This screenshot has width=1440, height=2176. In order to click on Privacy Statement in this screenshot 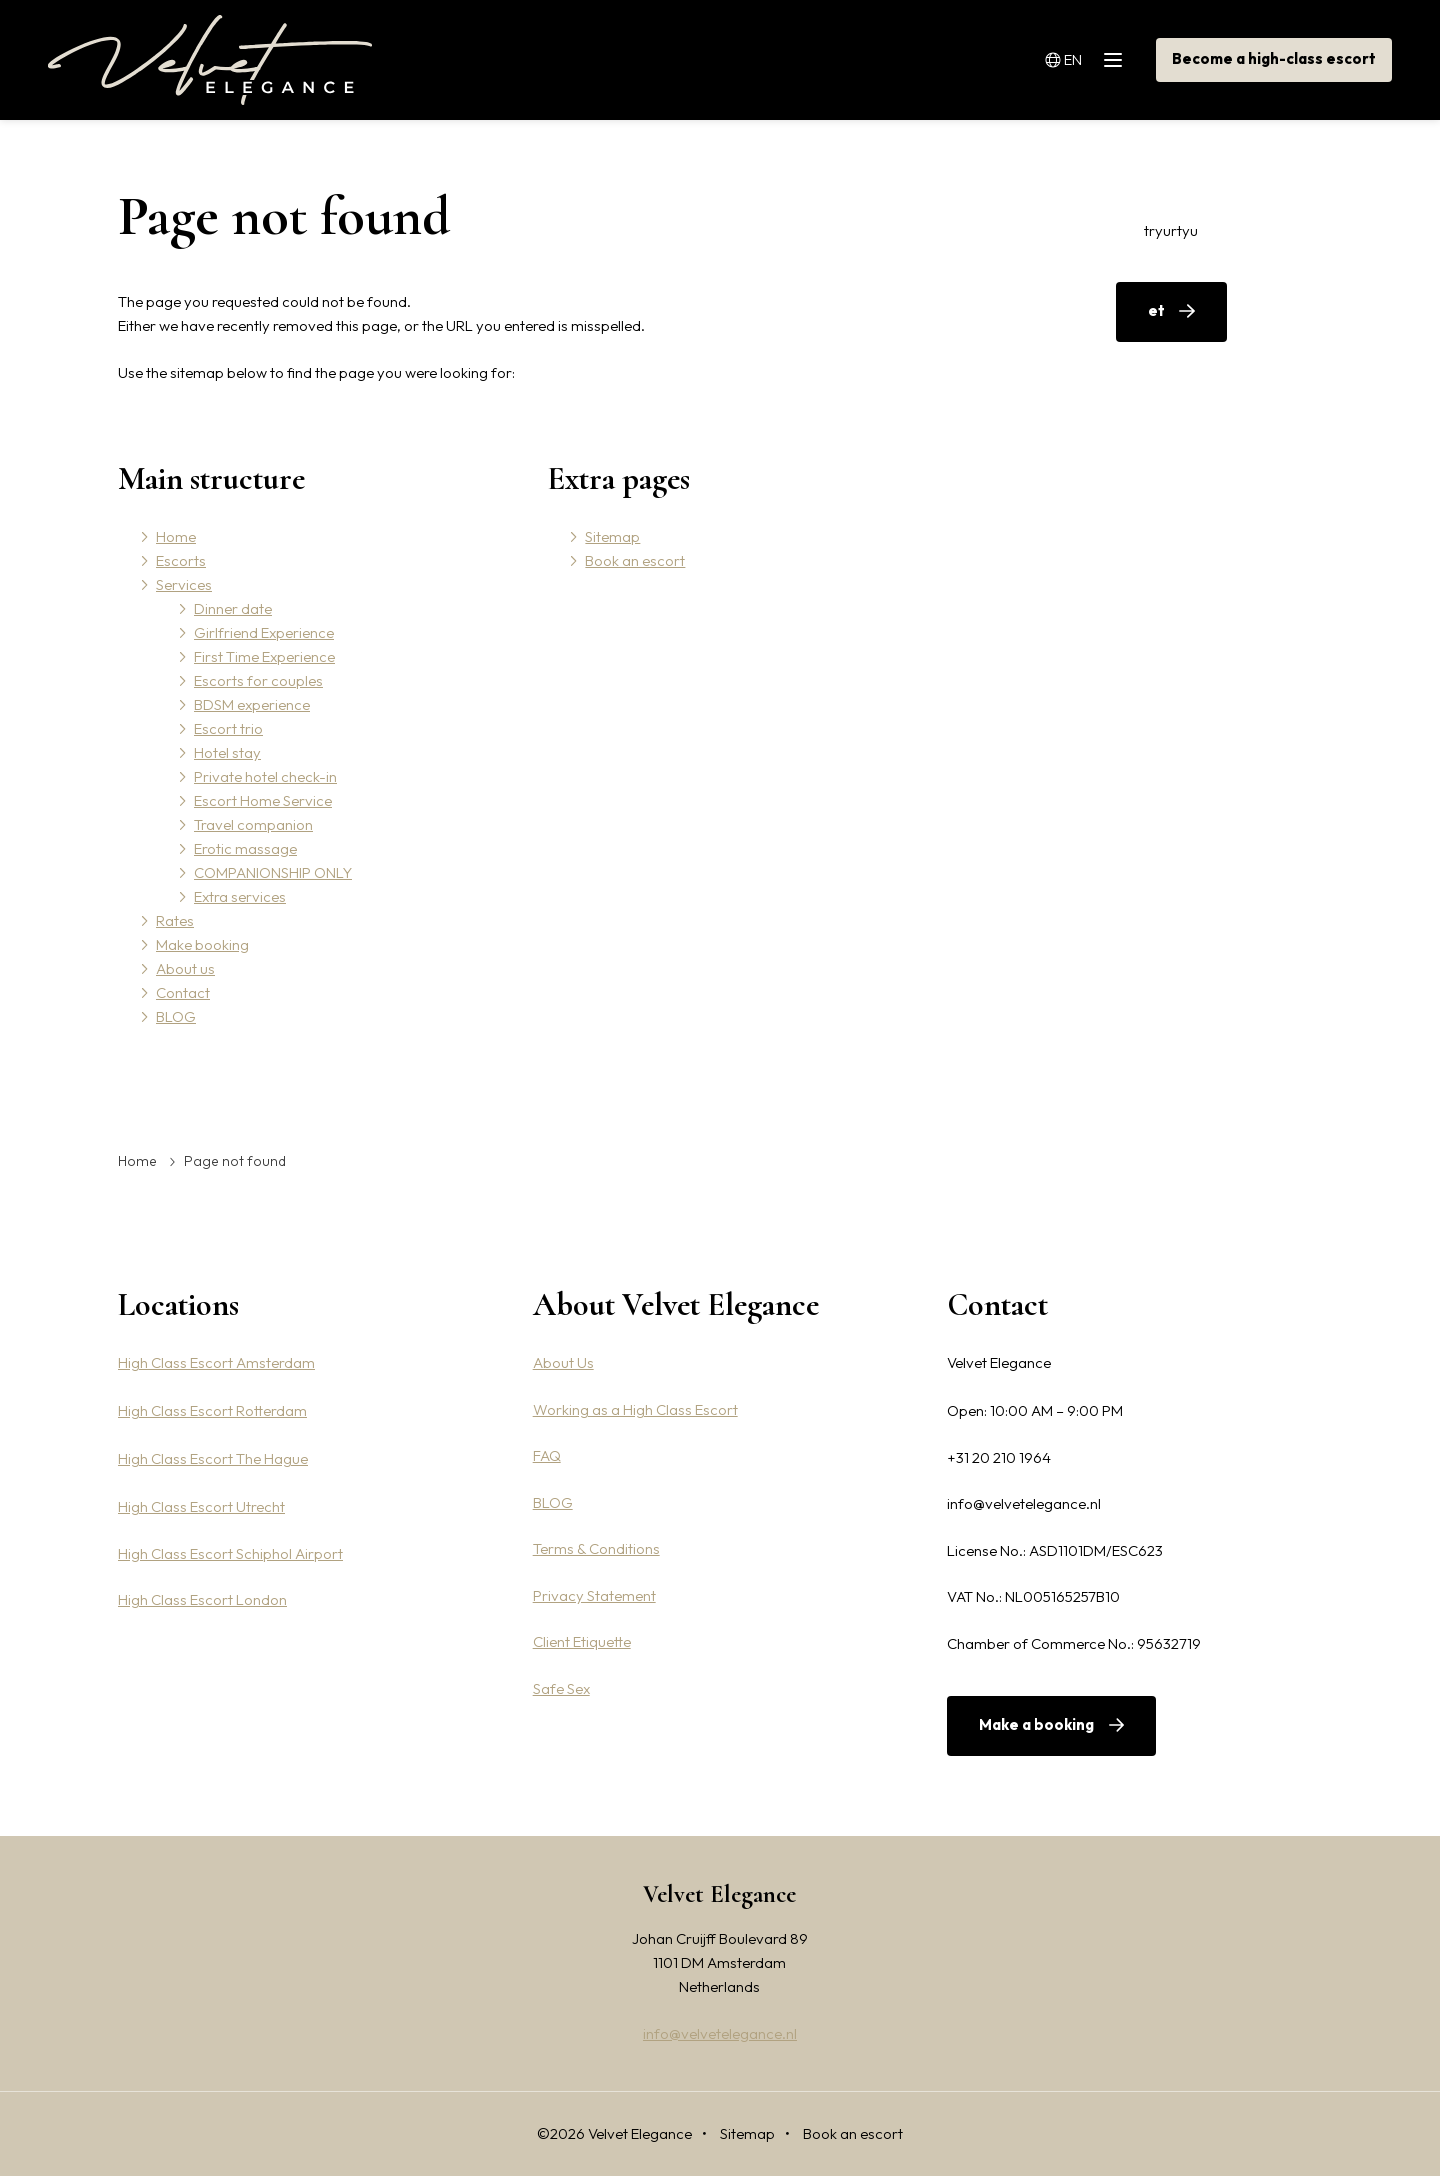, I will do `click(594, 1595)`.